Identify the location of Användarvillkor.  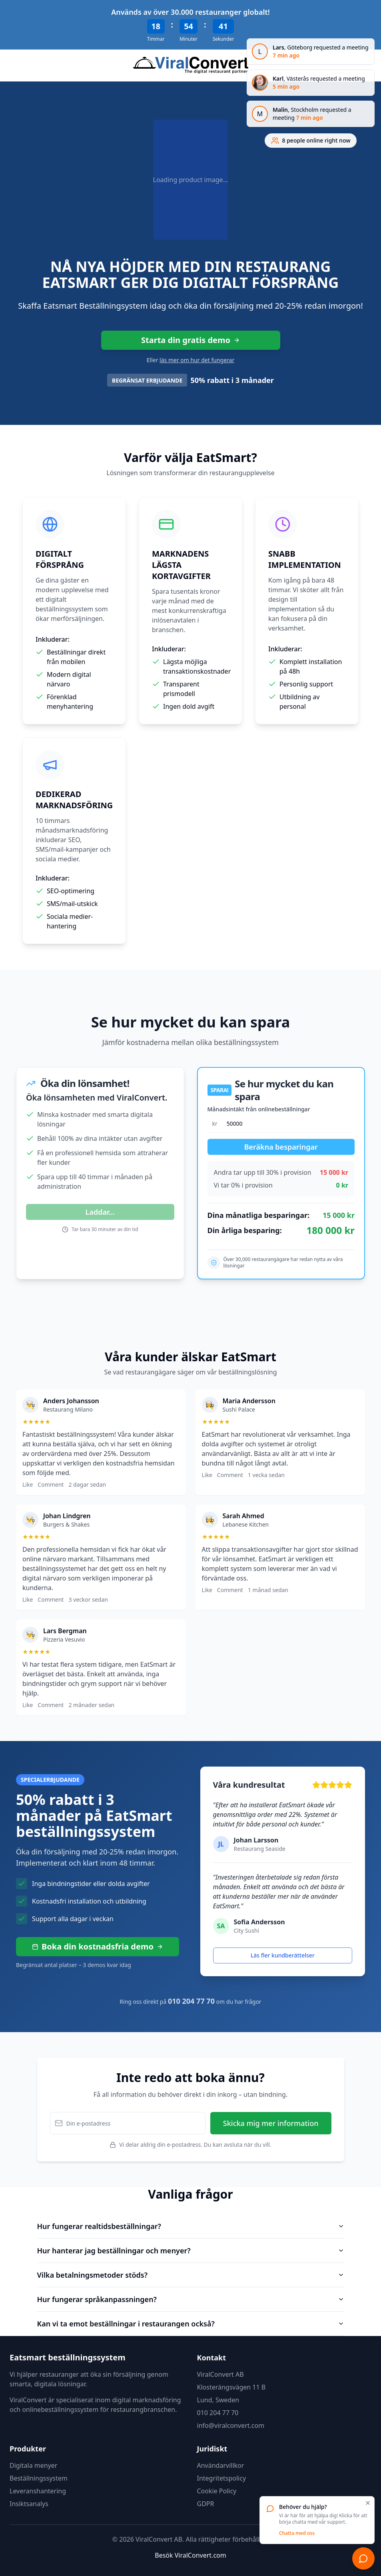
(220, 2465).